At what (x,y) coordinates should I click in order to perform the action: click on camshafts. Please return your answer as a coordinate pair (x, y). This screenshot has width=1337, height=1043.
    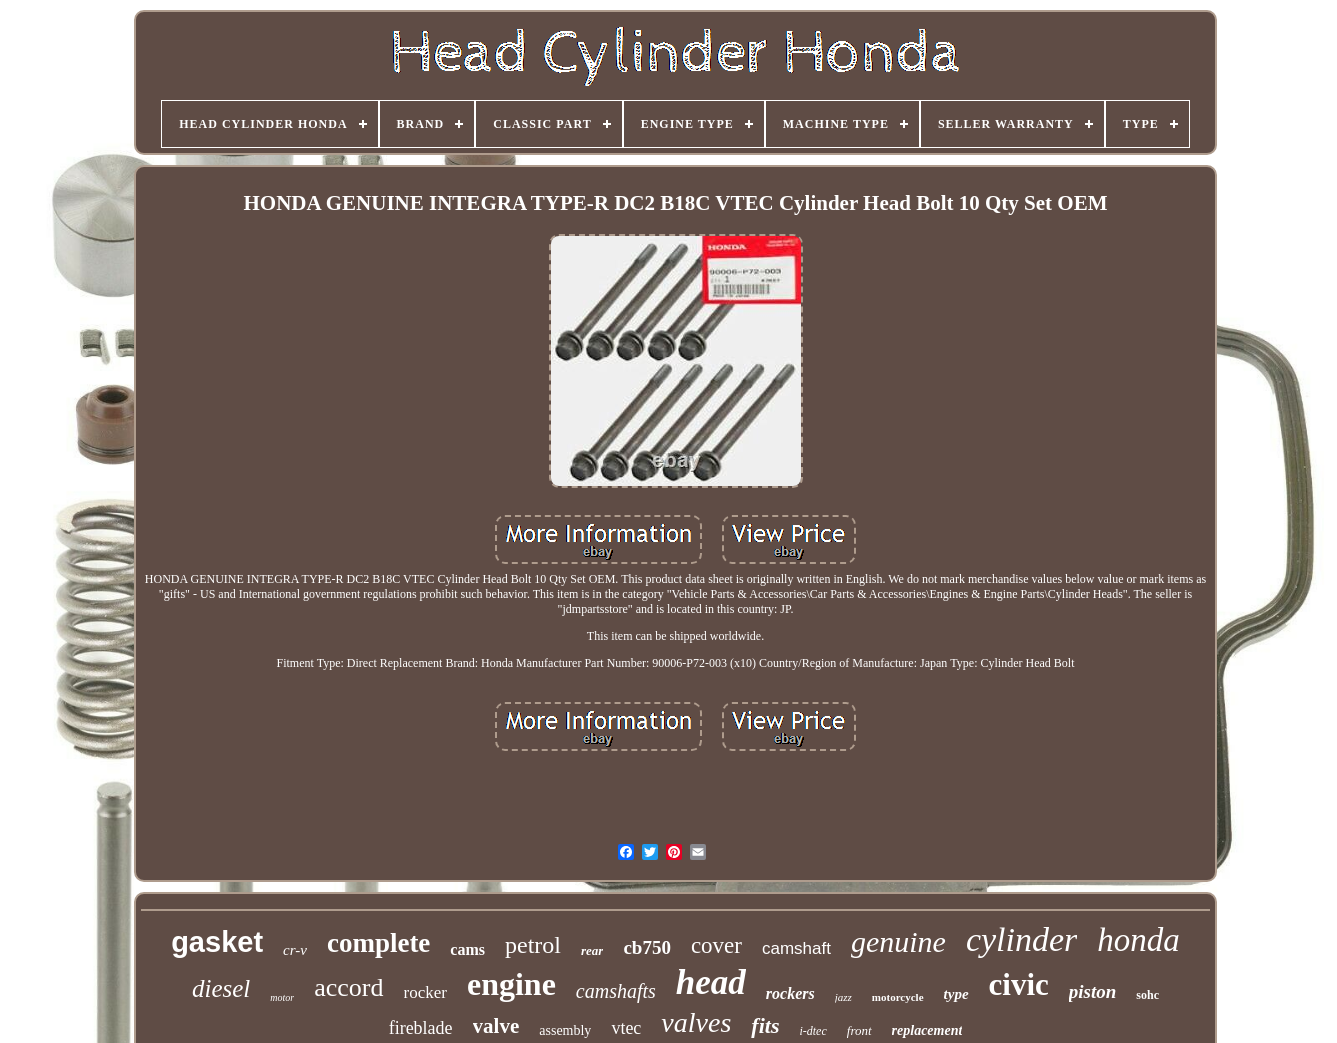
    Looking at the image, I should click on (616, 991).